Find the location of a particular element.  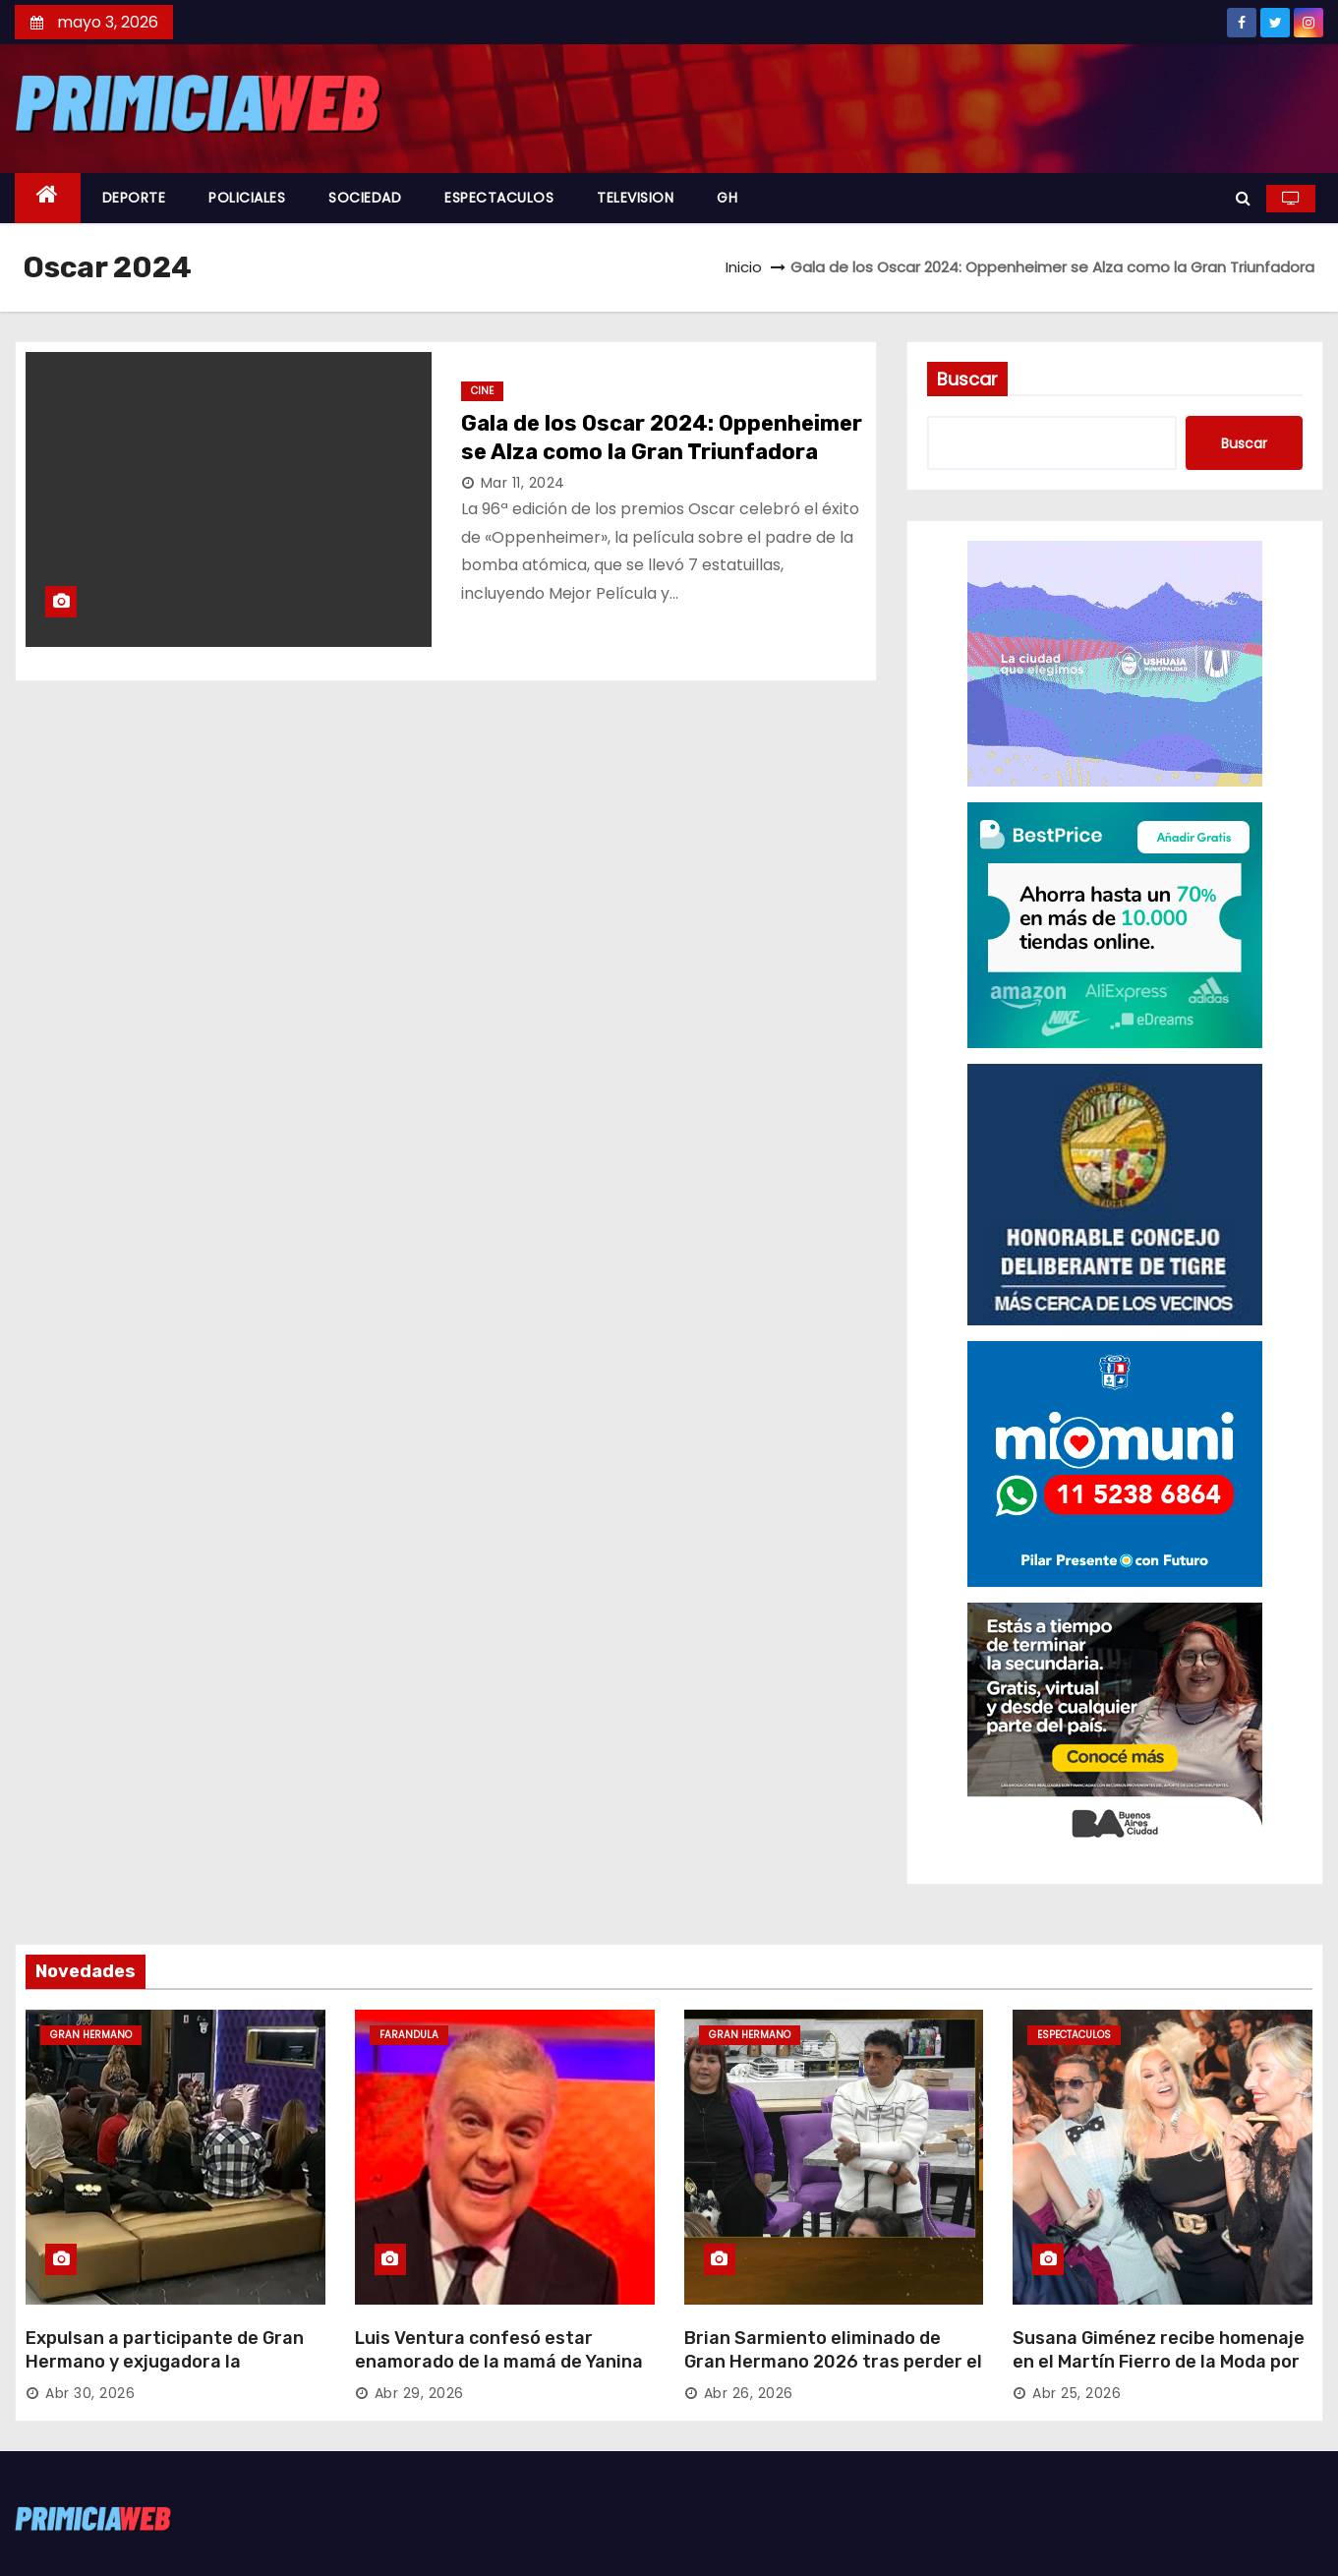

FARANDULA is located at coordinates (408, 2034).